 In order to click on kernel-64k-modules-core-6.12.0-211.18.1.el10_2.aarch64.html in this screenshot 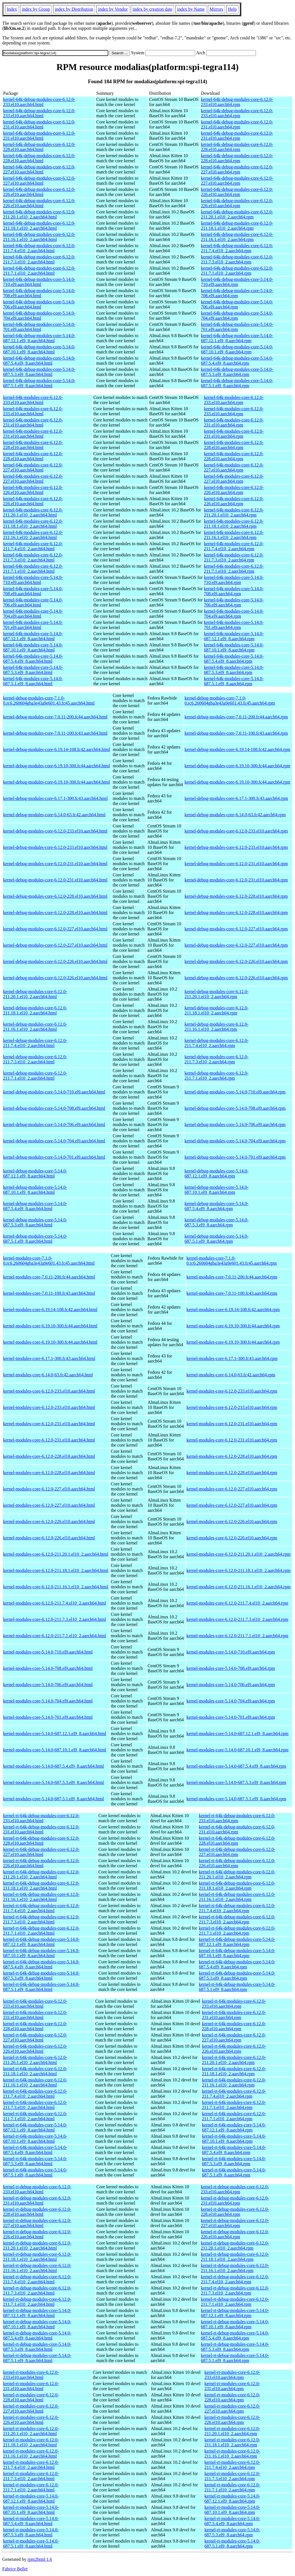, I will do `click(33, 524)`.